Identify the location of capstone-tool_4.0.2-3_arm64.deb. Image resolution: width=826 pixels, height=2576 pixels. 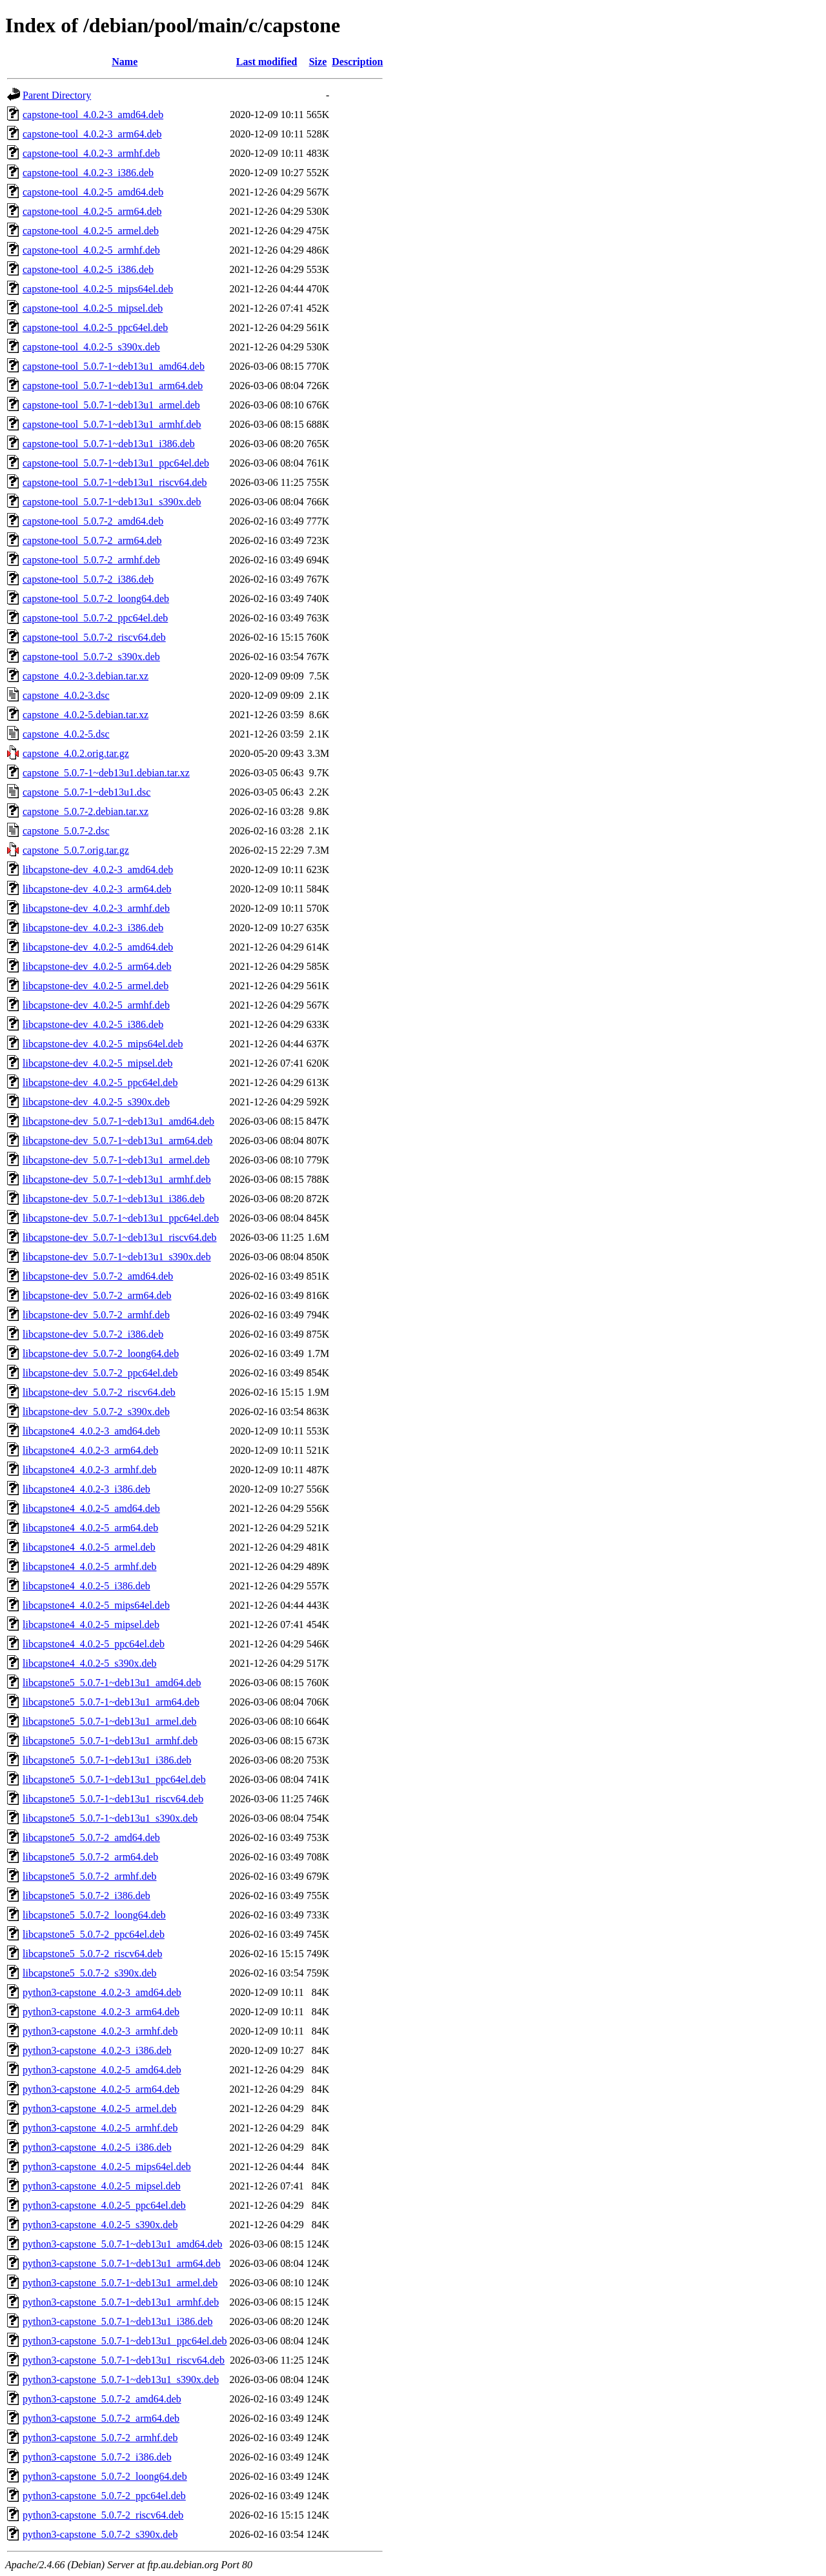
(92, 133).